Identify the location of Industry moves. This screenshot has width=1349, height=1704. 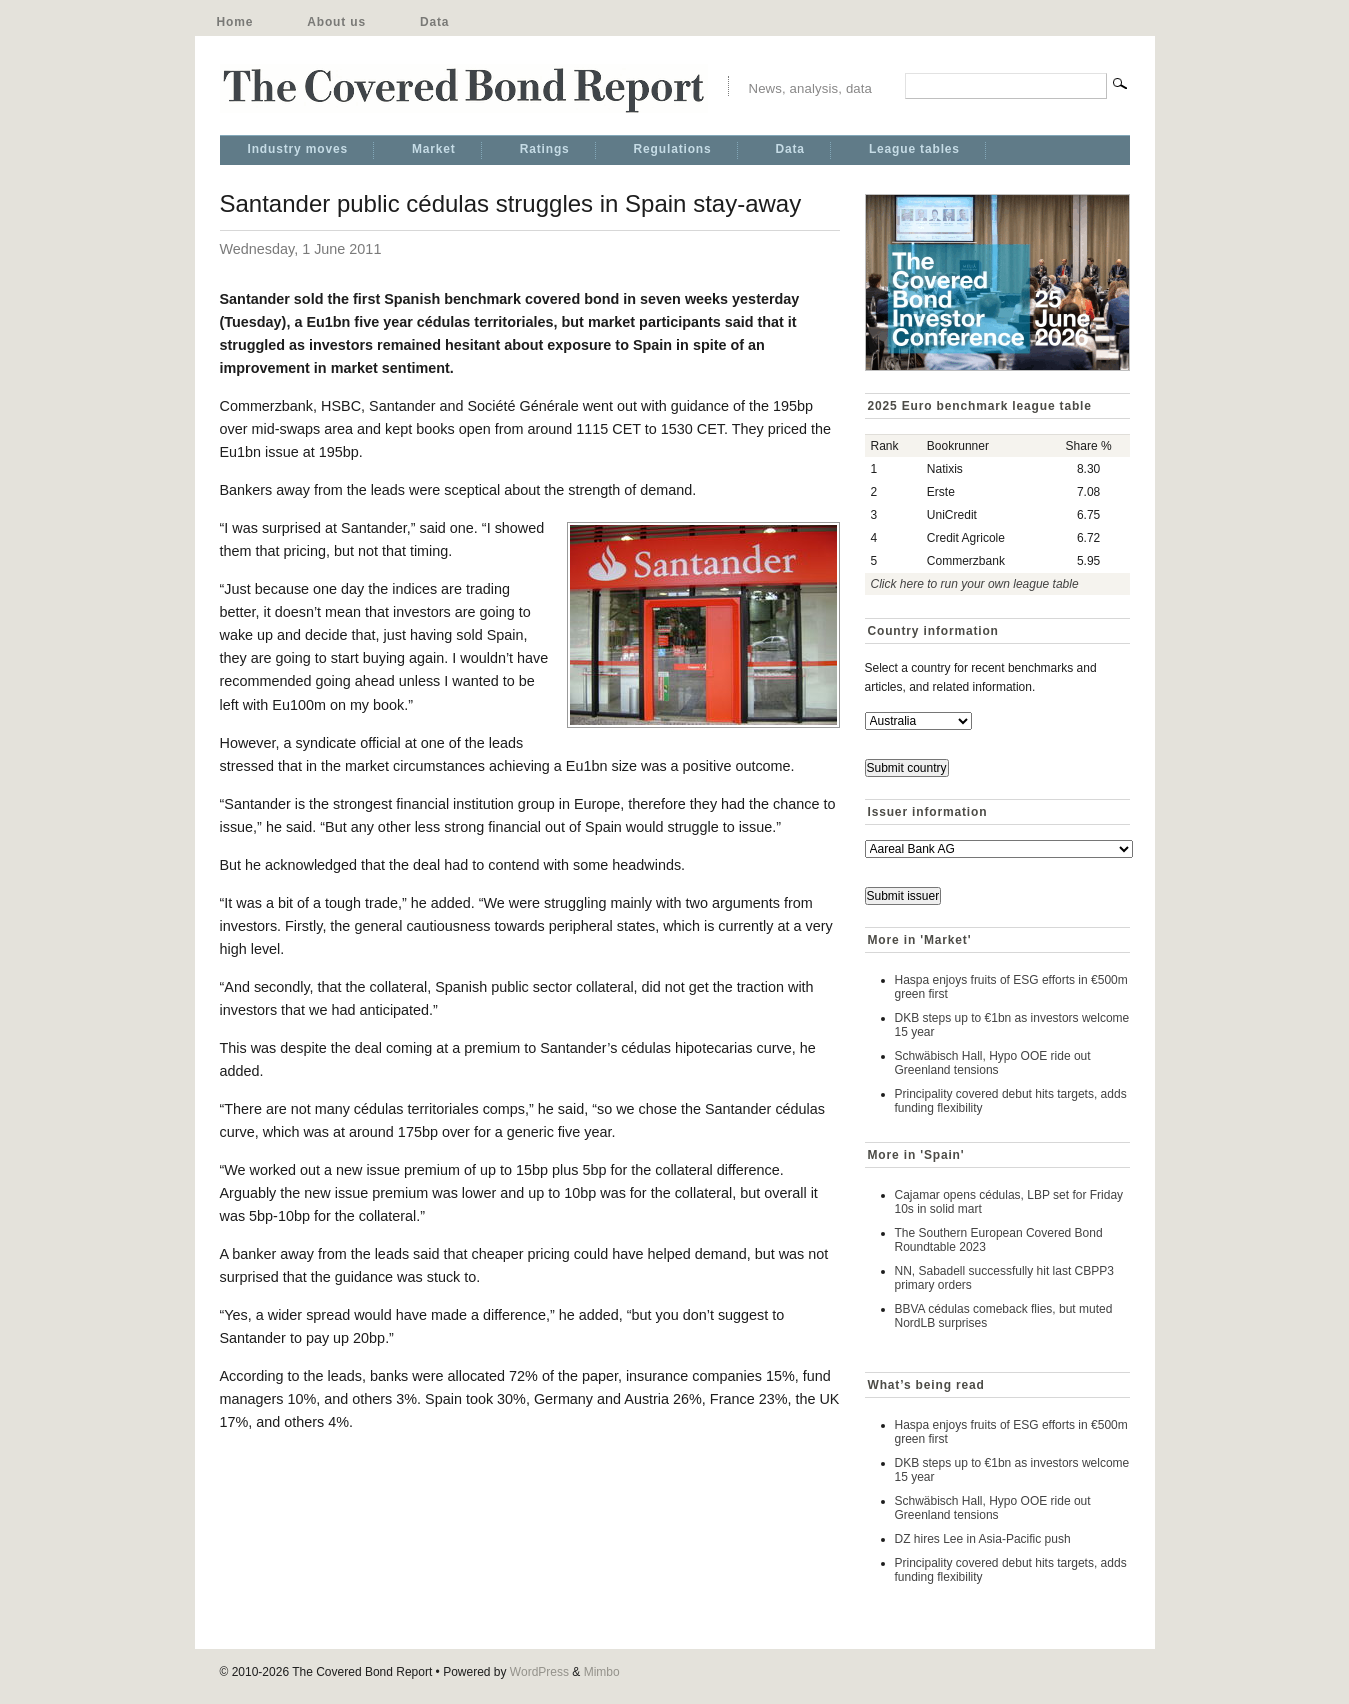
(298, 149).